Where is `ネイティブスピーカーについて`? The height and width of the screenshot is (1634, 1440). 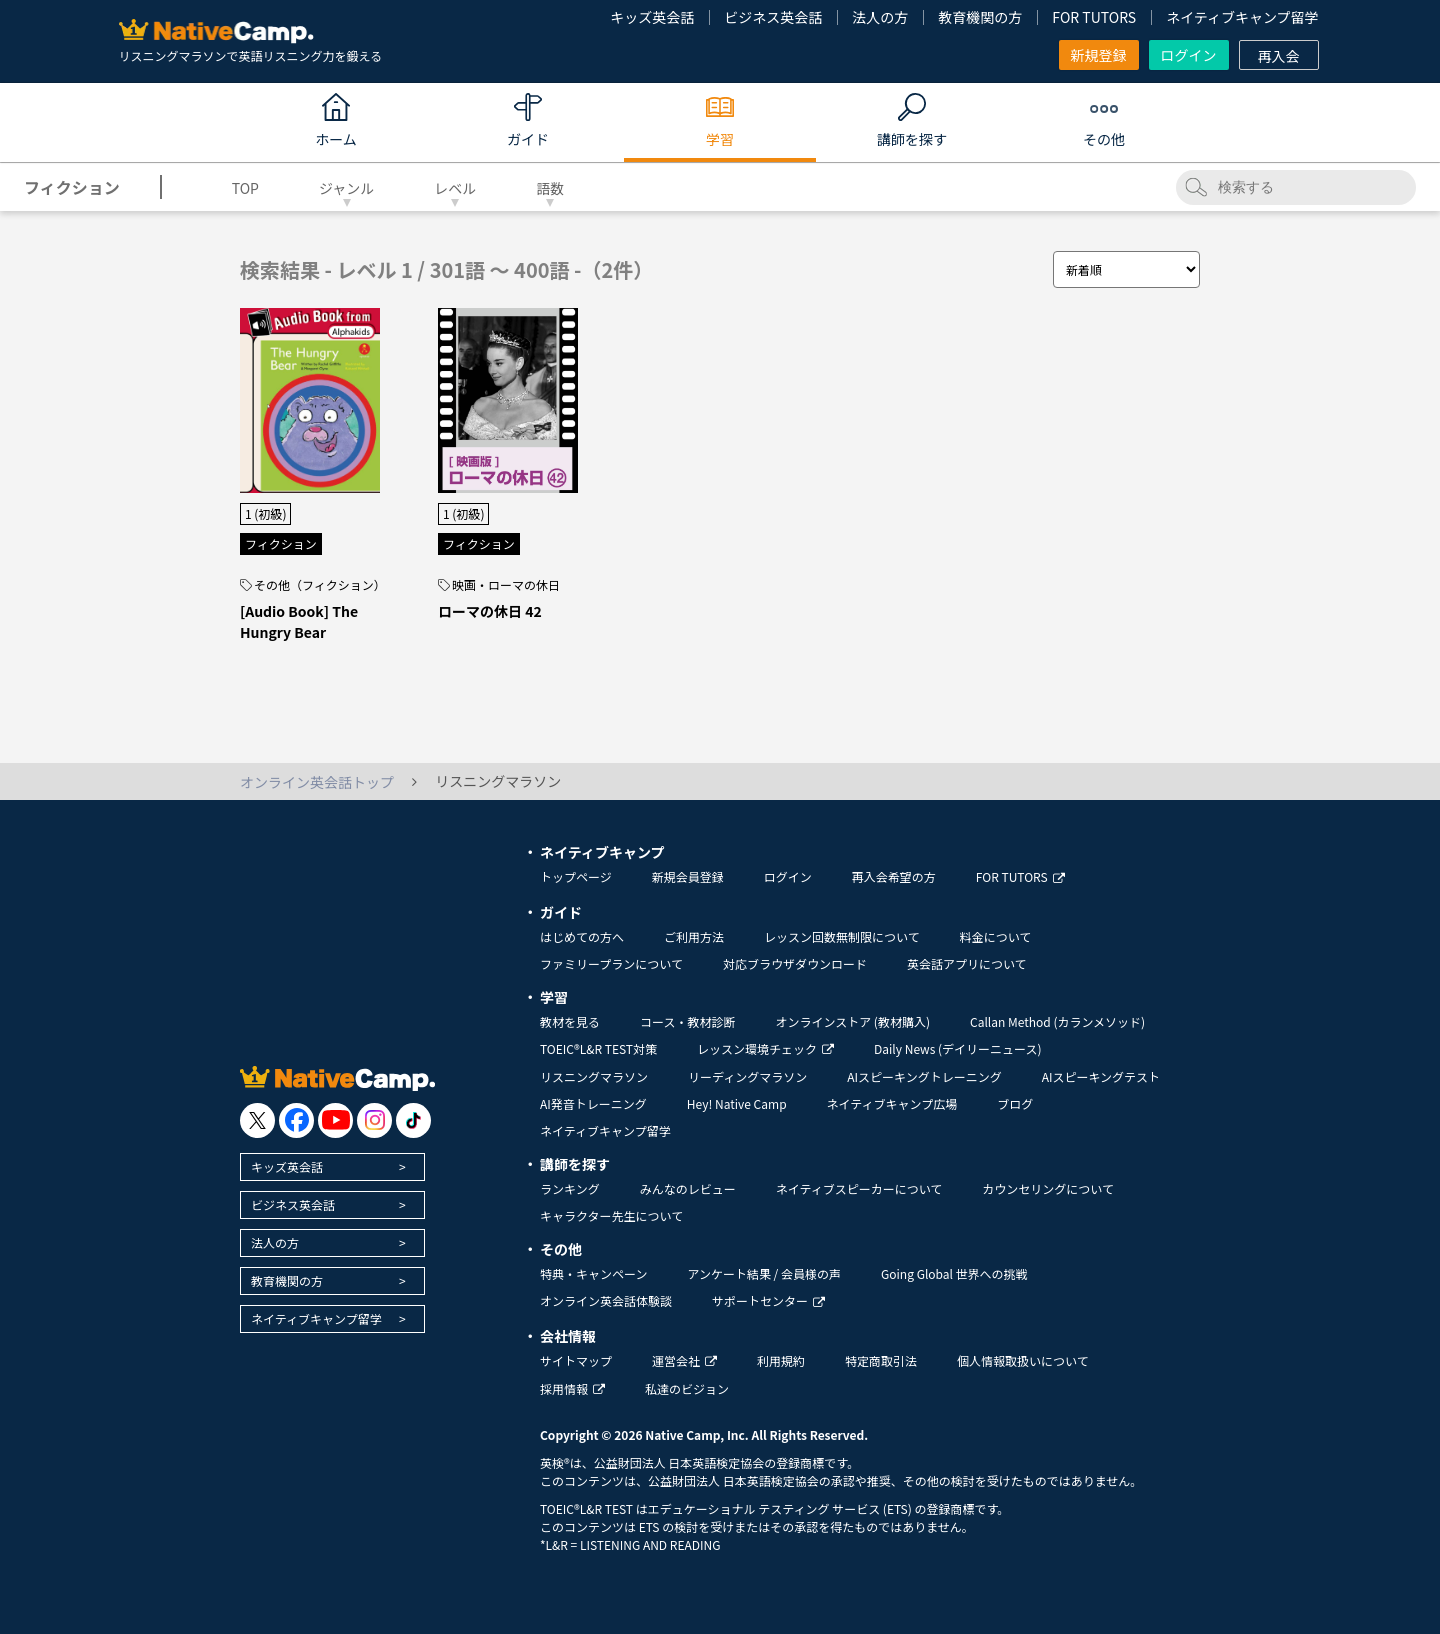
ネイティブスピーカーについて is located at coordinates (859, 1188).